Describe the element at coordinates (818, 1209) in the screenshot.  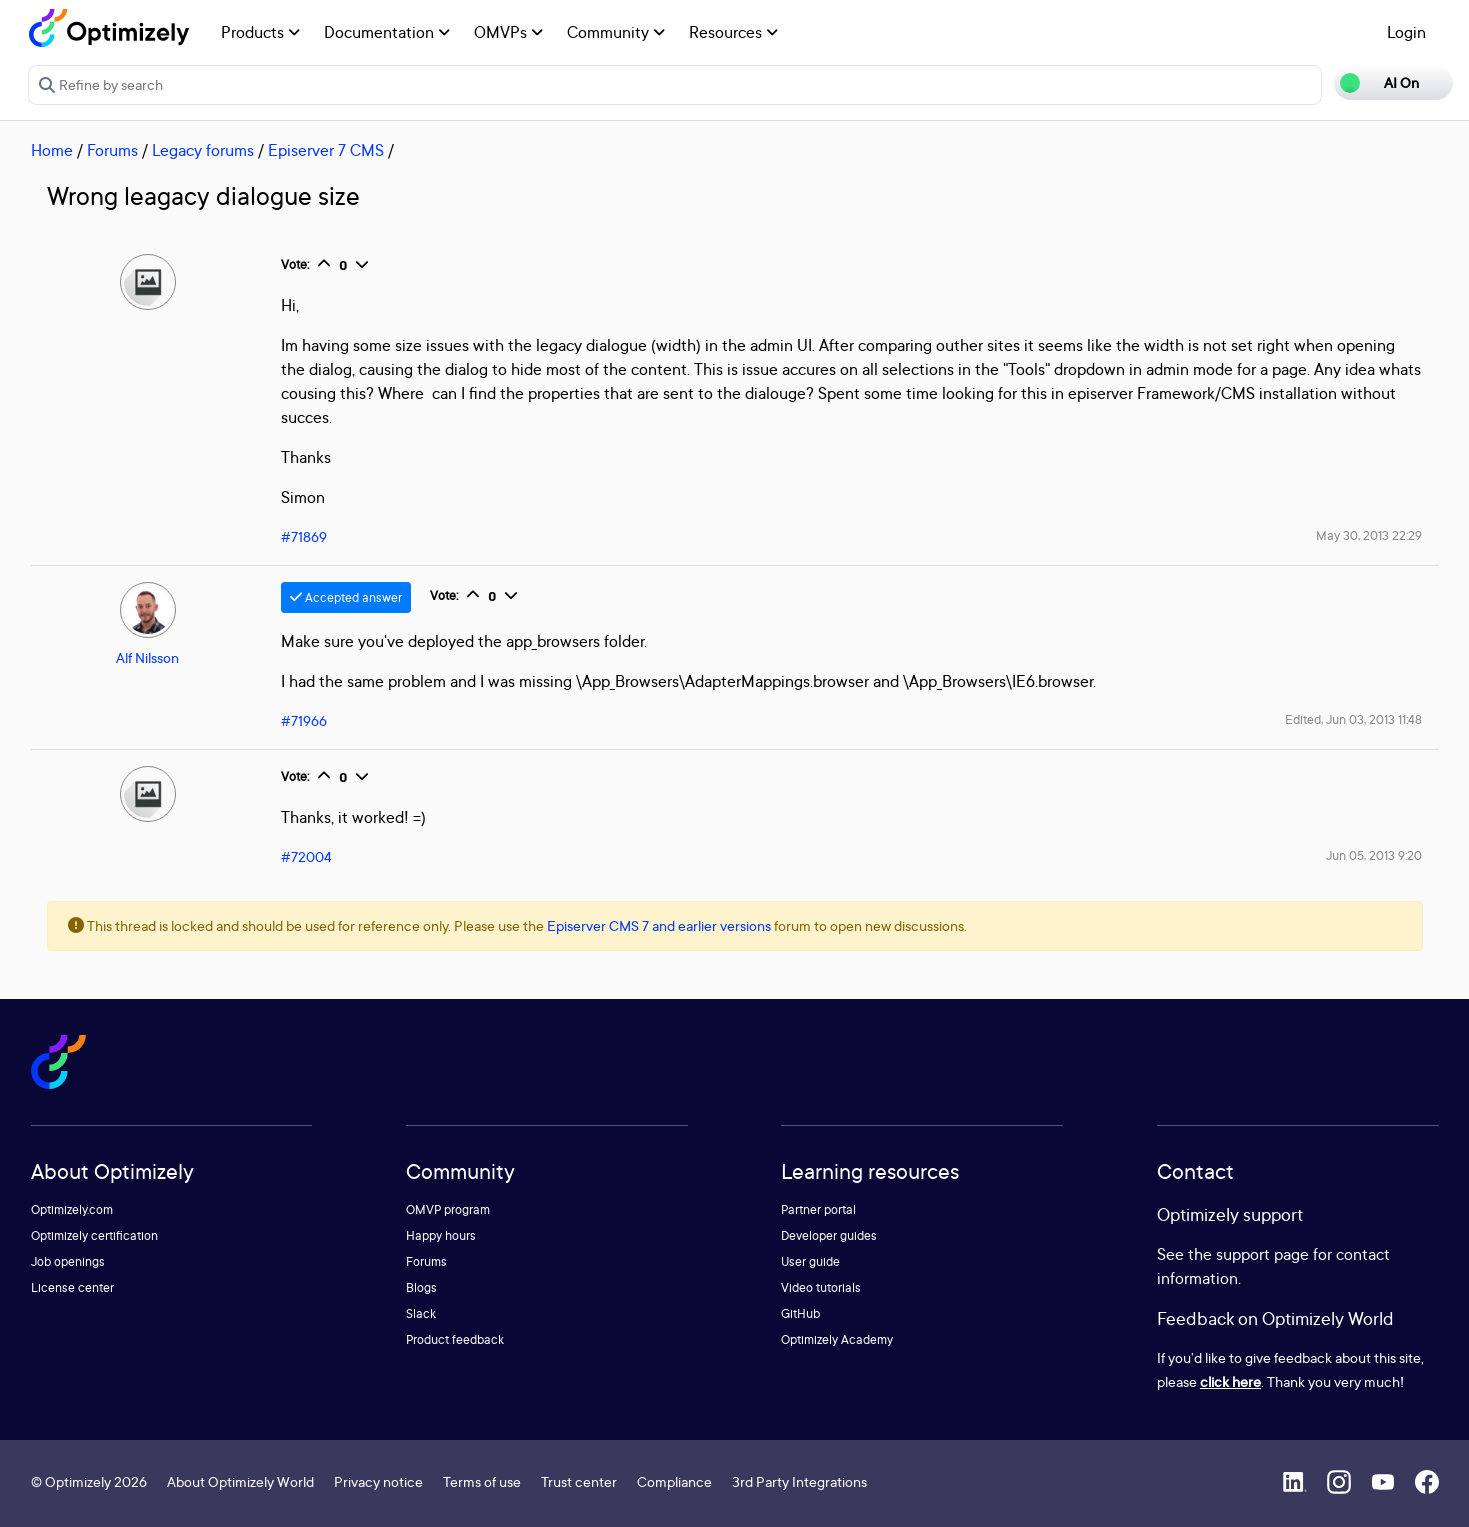
I see `Partner portal` at that location.